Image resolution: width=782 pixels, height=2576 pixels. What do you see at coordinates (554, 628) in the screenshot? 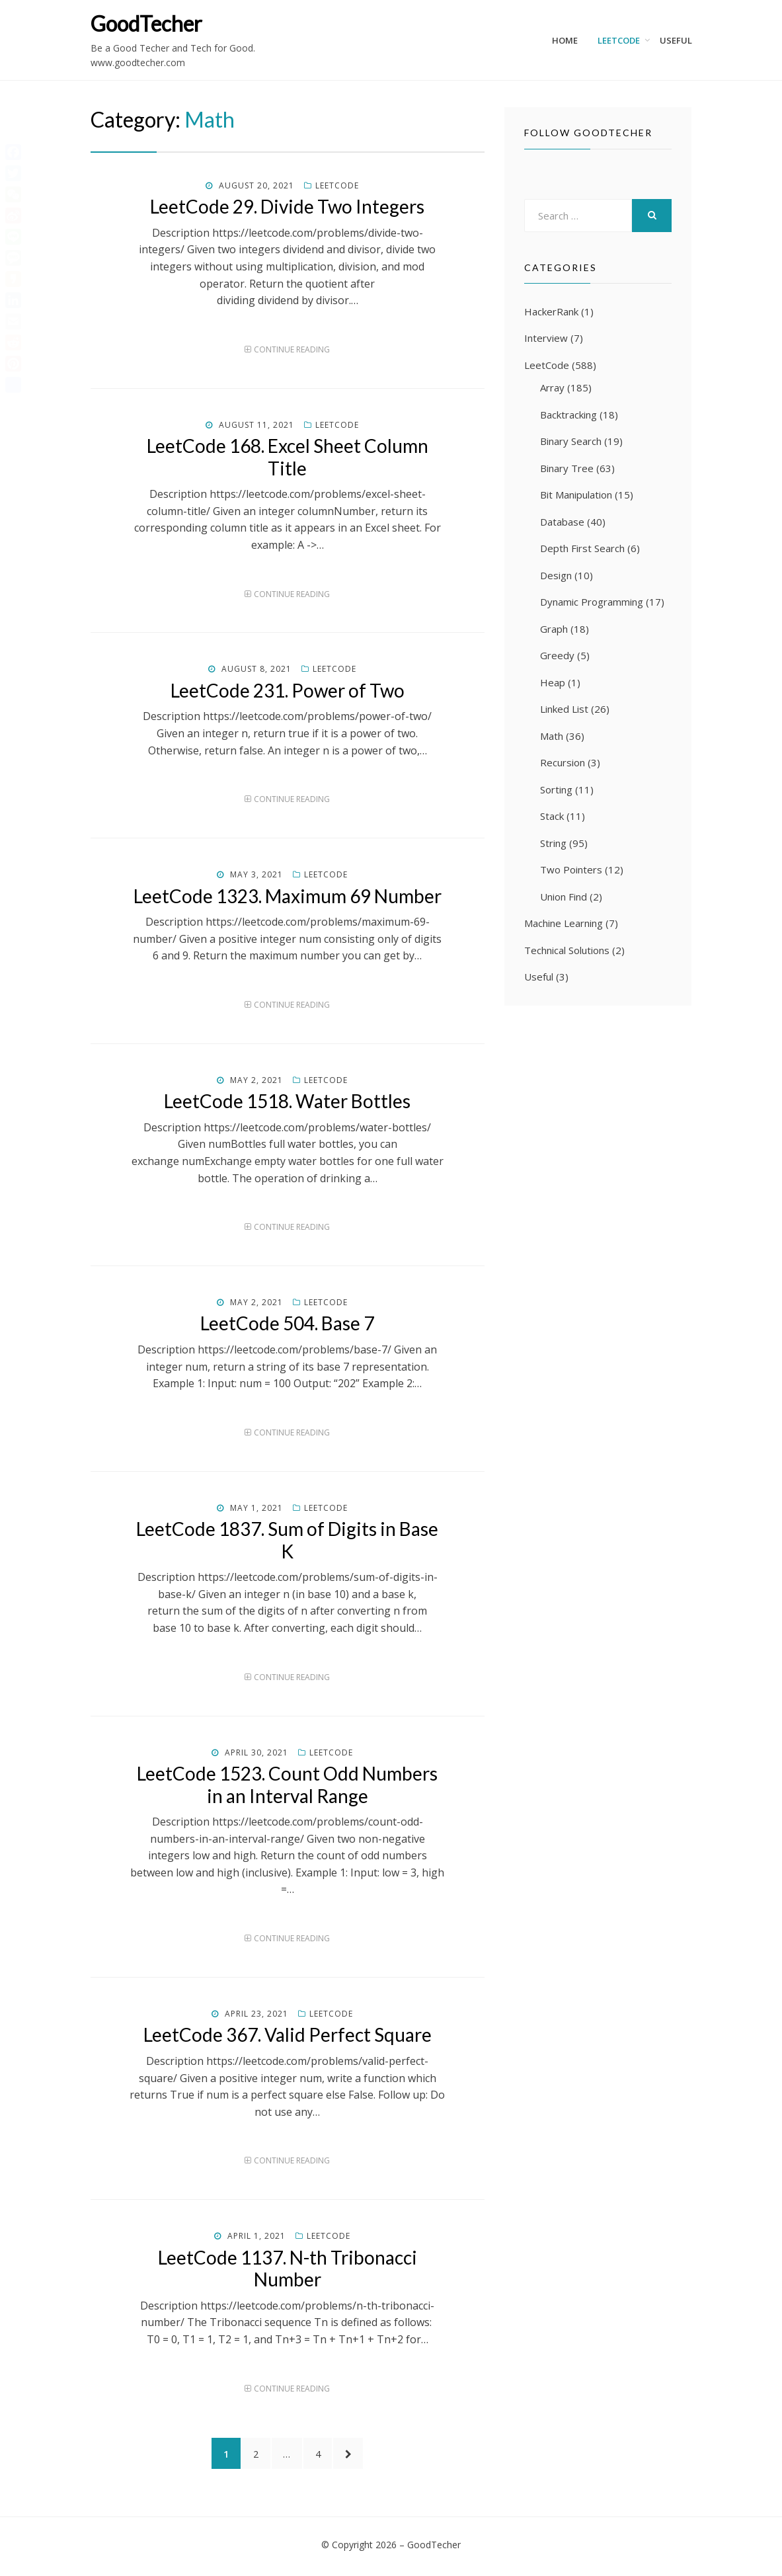
I see `Graph` at bounding box center [554, 628].